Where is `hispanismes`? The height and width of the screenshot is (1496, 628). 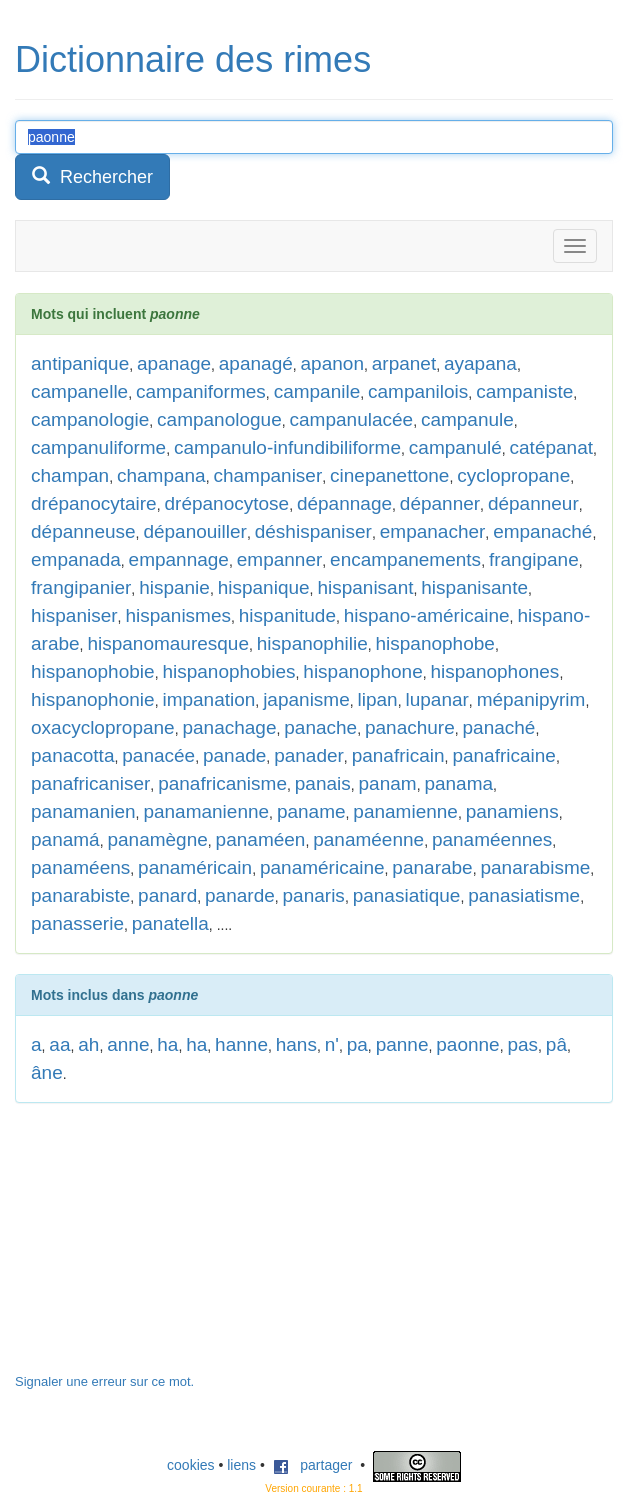
hispanismes is located at coordinates (178, 615).